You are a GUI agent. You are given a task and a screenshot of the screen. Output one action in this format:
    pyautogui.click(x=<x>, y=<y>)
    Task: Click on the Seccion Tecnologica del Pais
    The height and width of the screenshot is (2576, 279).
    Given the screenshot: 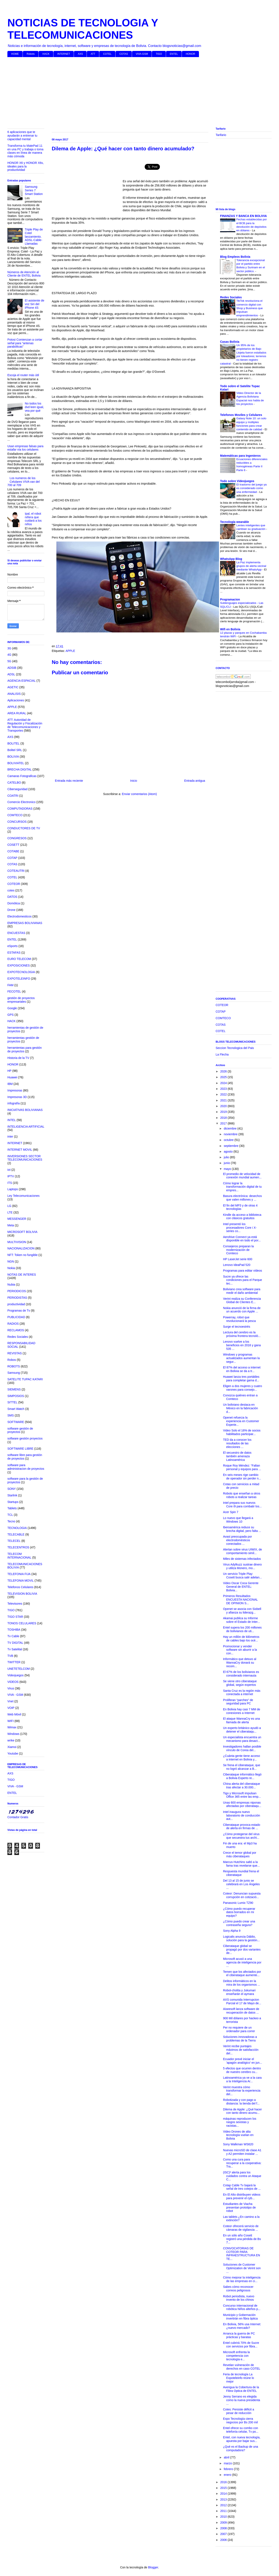 What is the action you would take?
    pyautogui.click(x=235, y=1048)
    